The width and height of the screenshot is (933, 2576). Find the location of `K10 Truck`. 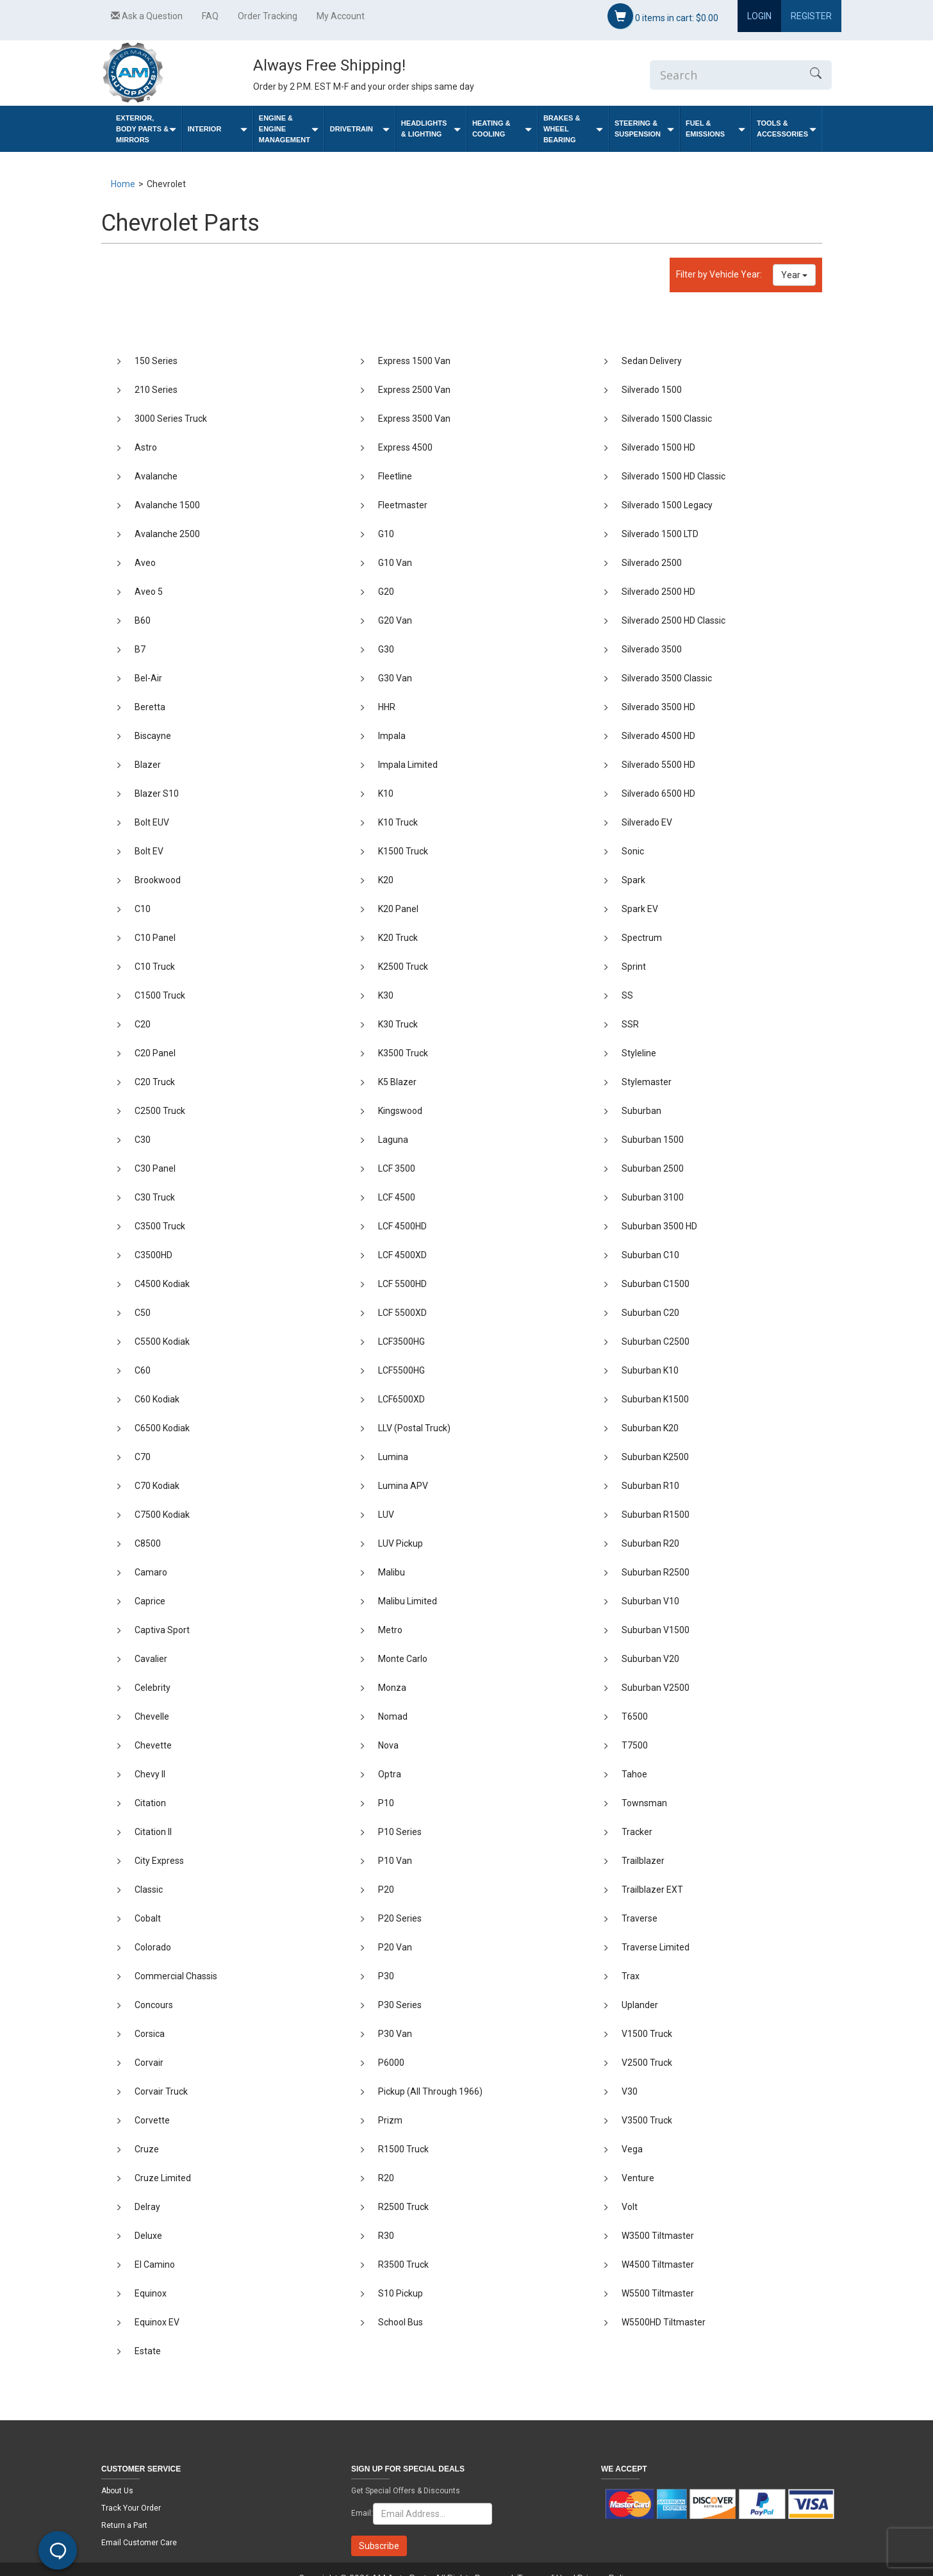

K10 Truck is located at coordinates (398, 822).